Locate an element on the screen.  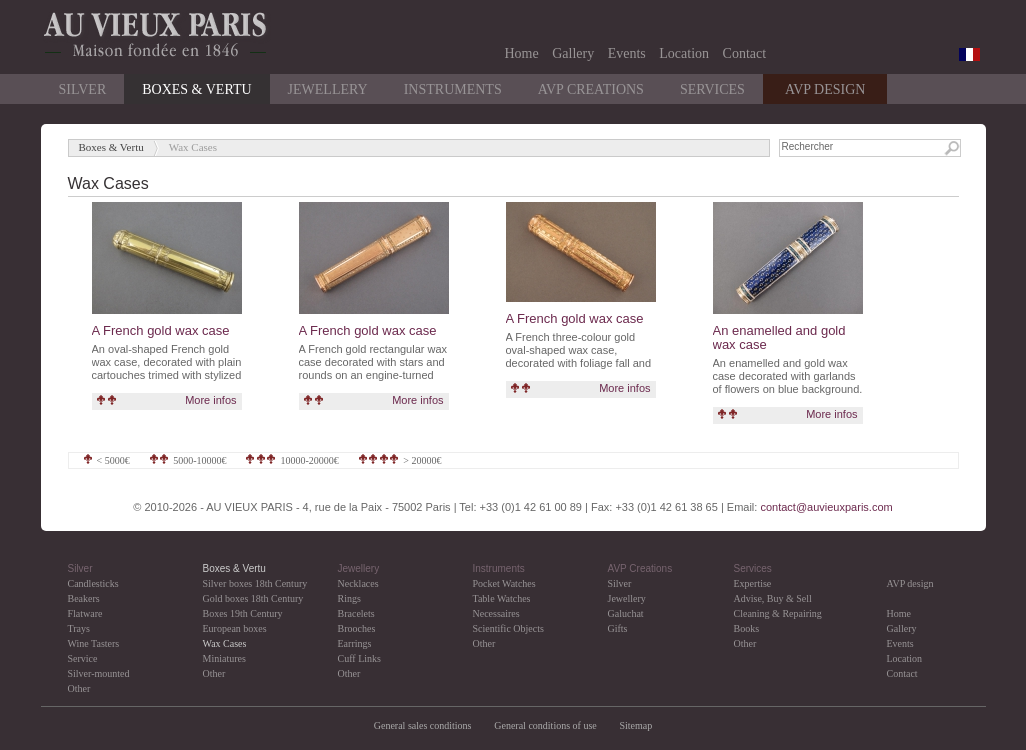
Advise, Buy & Sell is located at coordinates (773, 598).